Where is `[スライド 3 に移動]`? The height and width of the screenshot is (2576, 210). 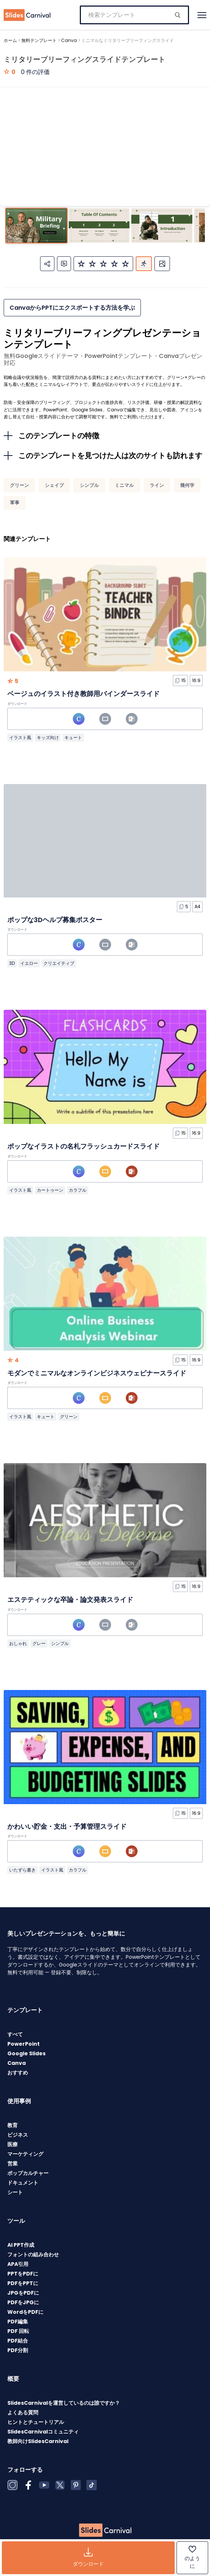
[スライド 3 に移動] is located at coordinates (162, 225).